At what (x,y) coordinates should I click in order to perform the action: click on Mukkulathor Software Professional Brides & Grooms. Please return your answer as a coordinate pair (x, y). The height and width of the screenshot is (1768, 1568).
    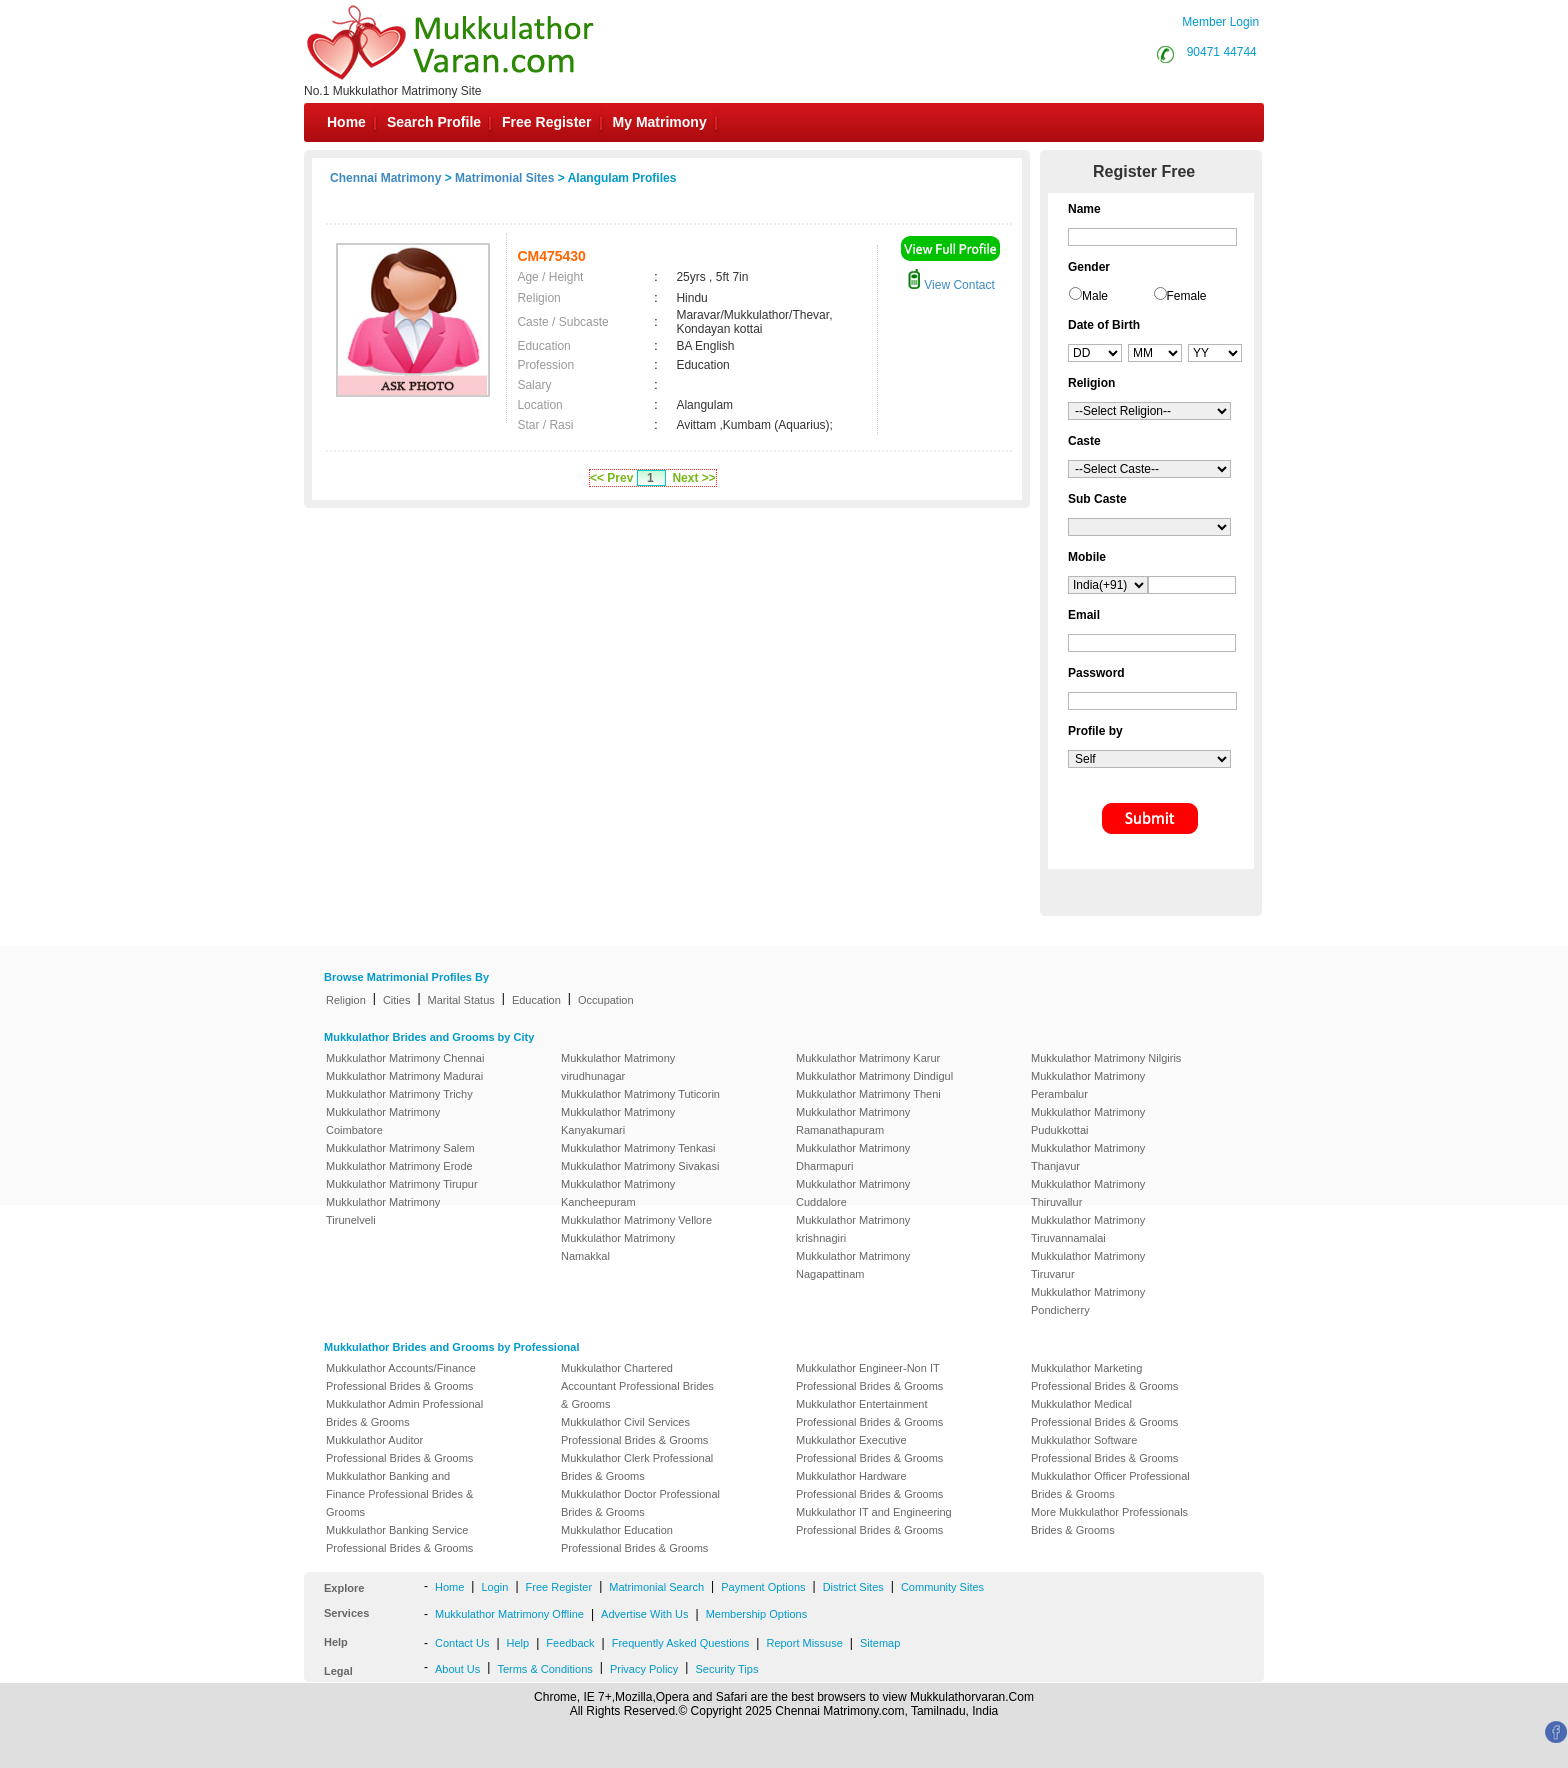
    Looking at the image, I should click on (1104, 1449).